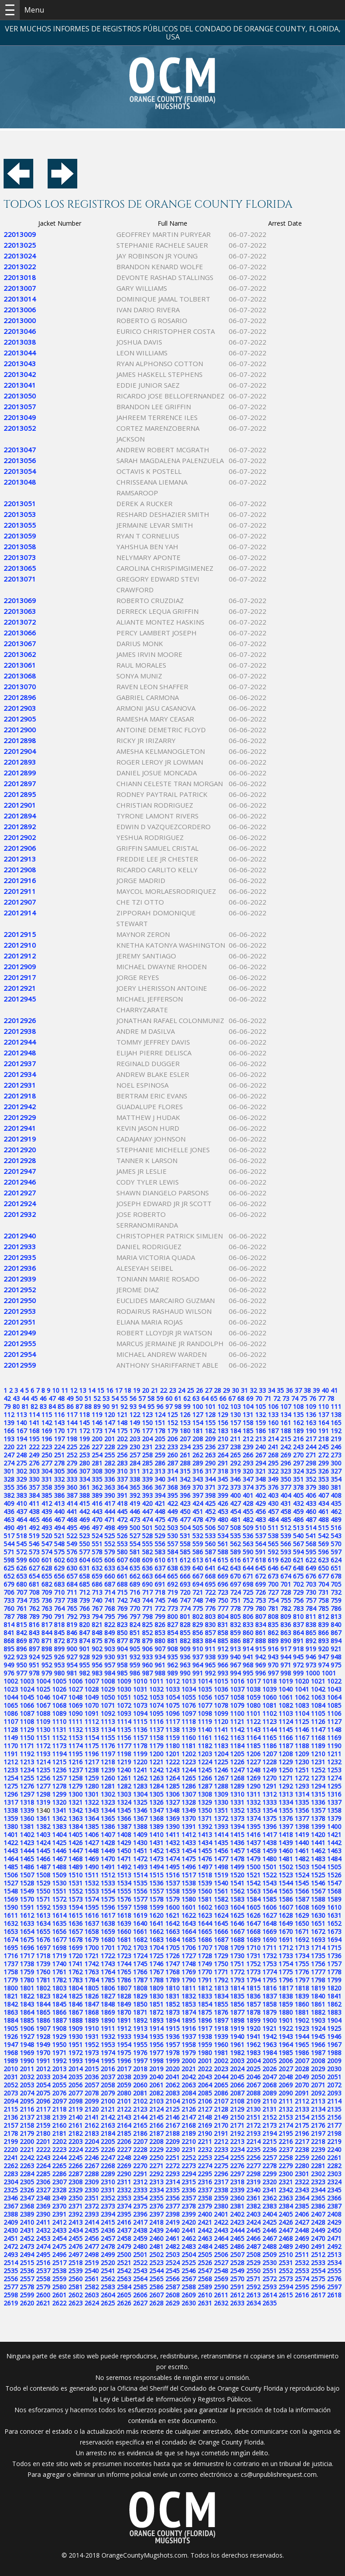  Describe the element at coordinates (124, 2278) in the screenshot. I see `2563` at that location.